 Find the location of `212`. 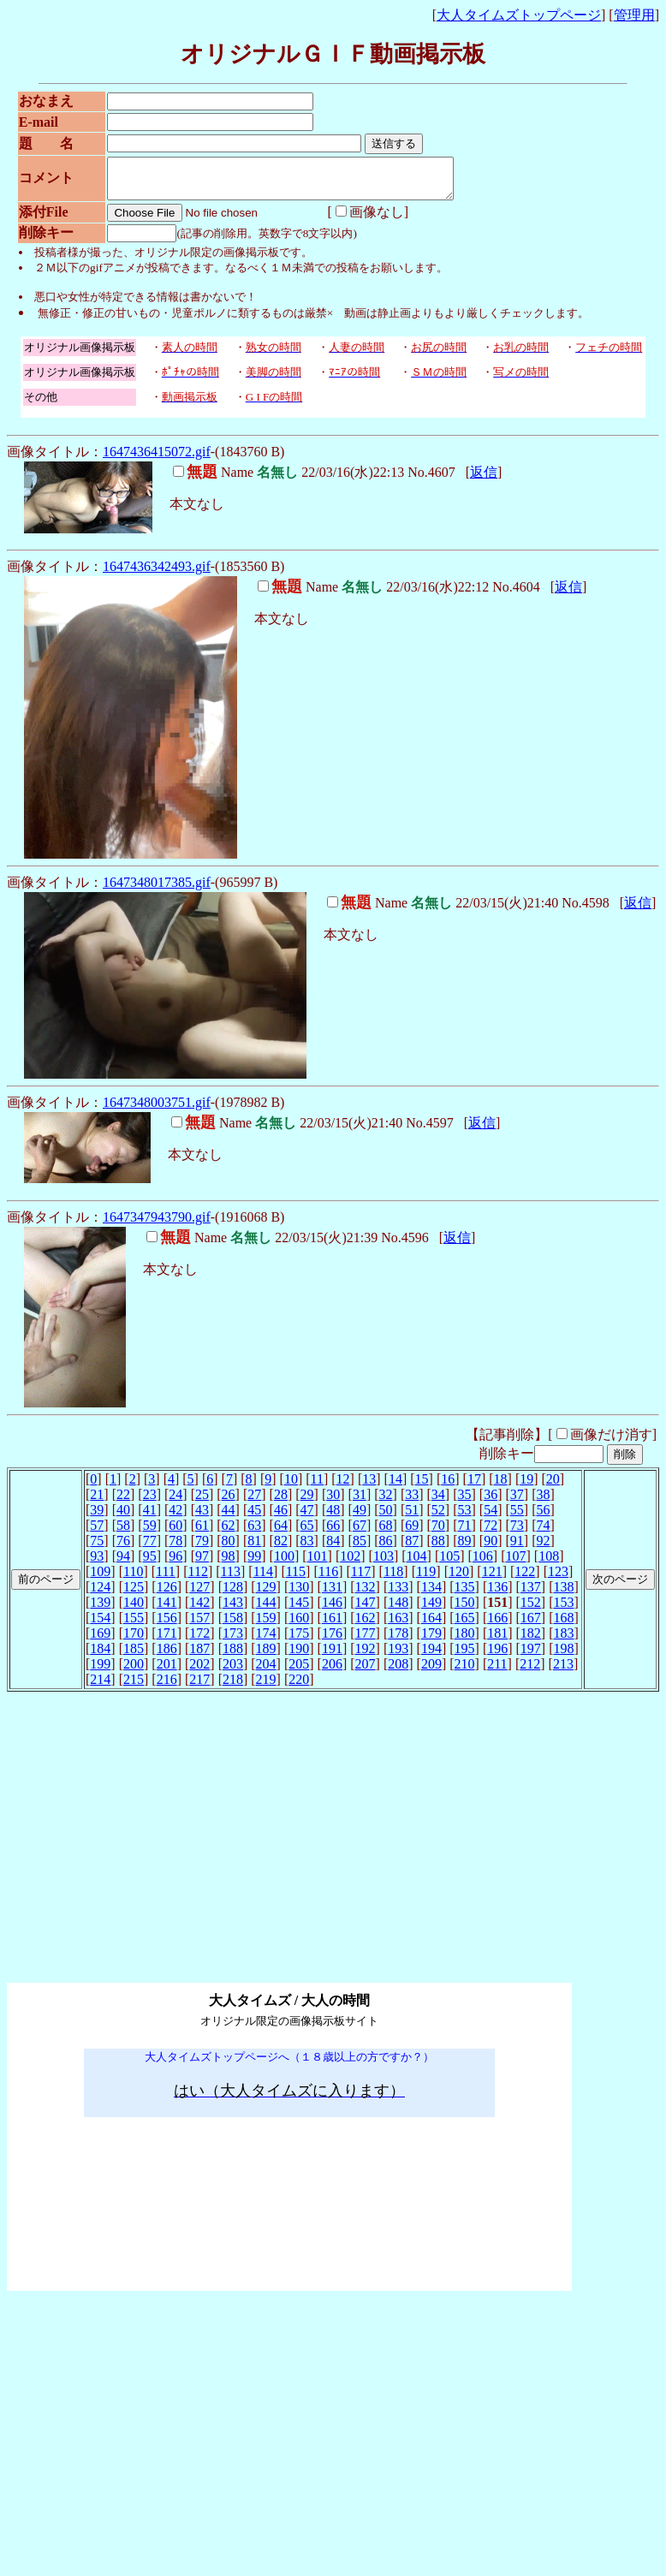

212 is located at coordinates (530, 1671).